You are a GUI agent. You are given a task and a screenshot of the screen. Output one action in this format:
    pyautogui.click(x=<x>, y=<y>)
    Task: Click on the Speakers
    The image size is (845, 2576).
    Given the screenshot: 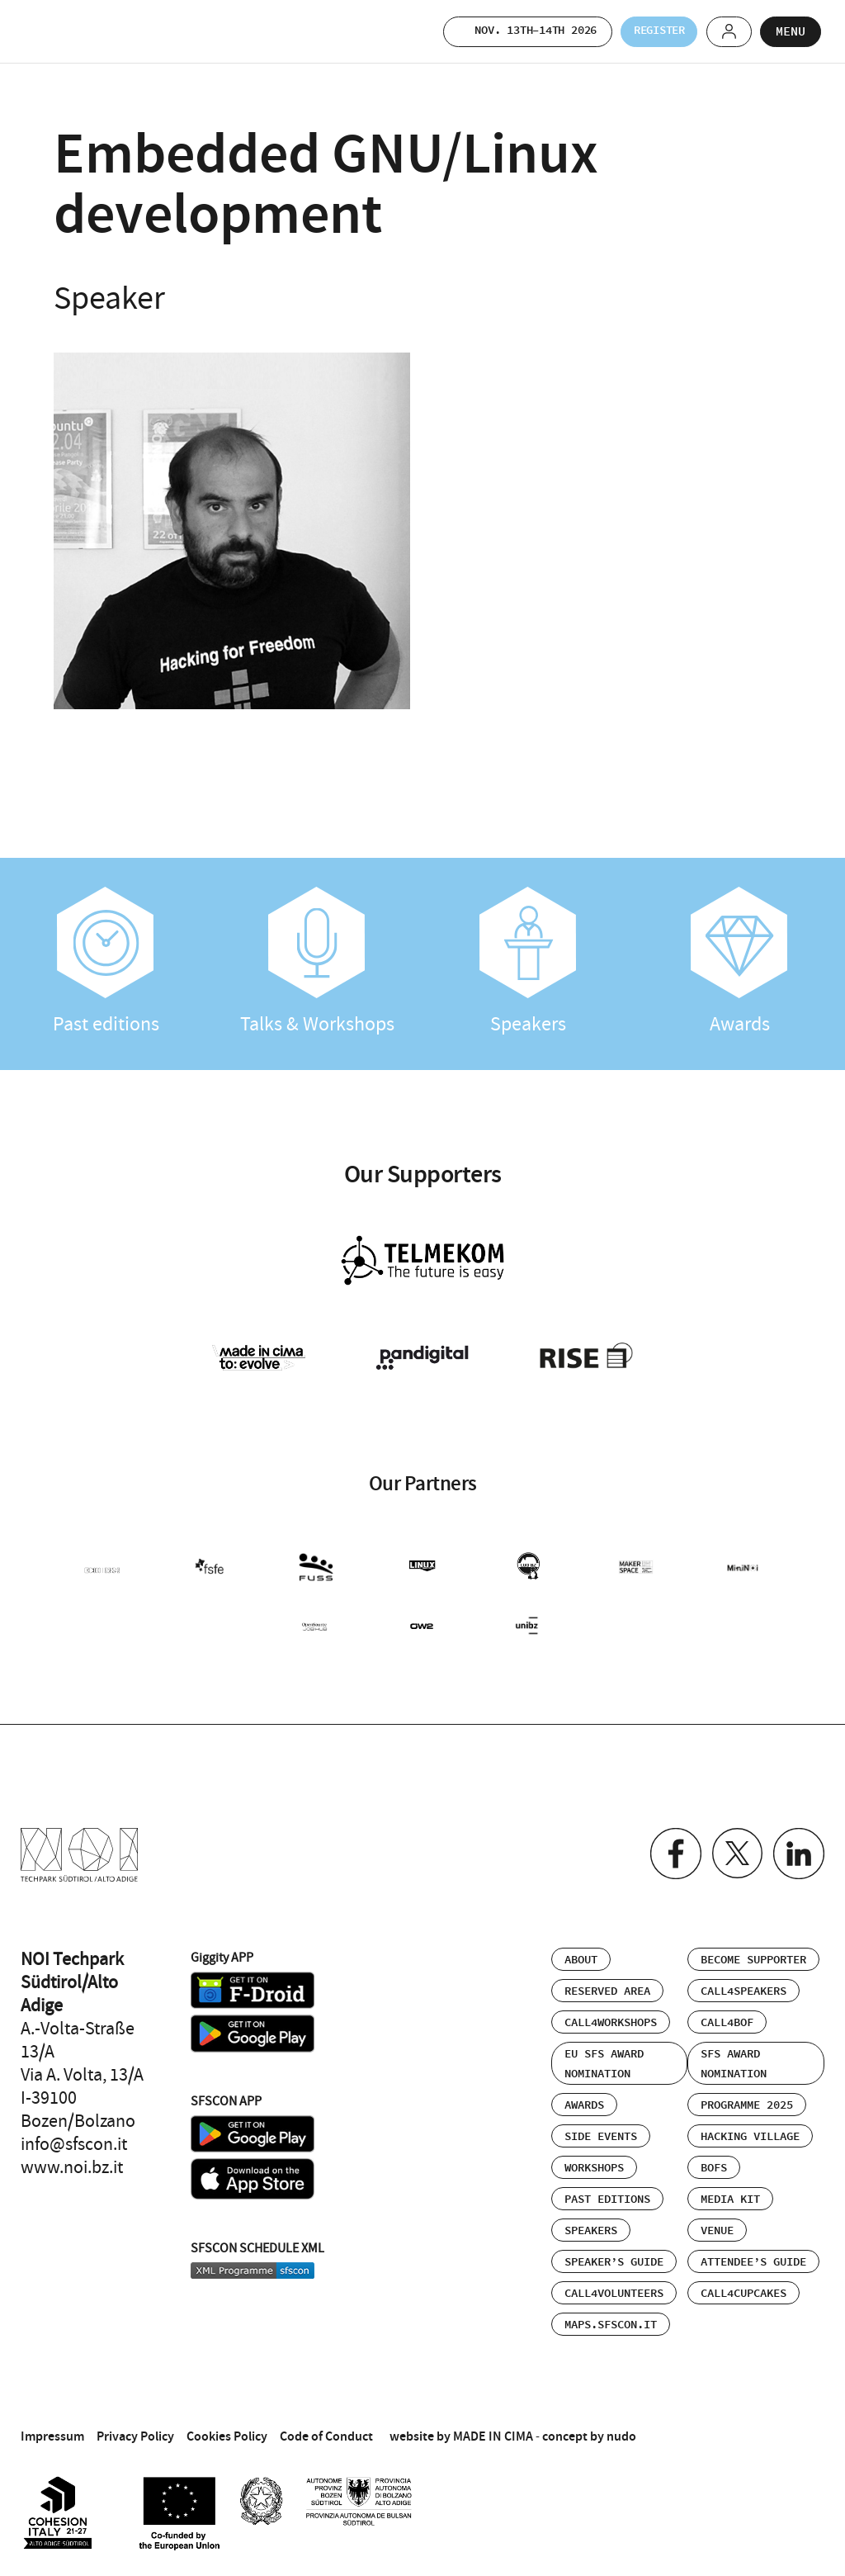 What is the action you would take?
    pyautogui.click(x=528, y=962)
    